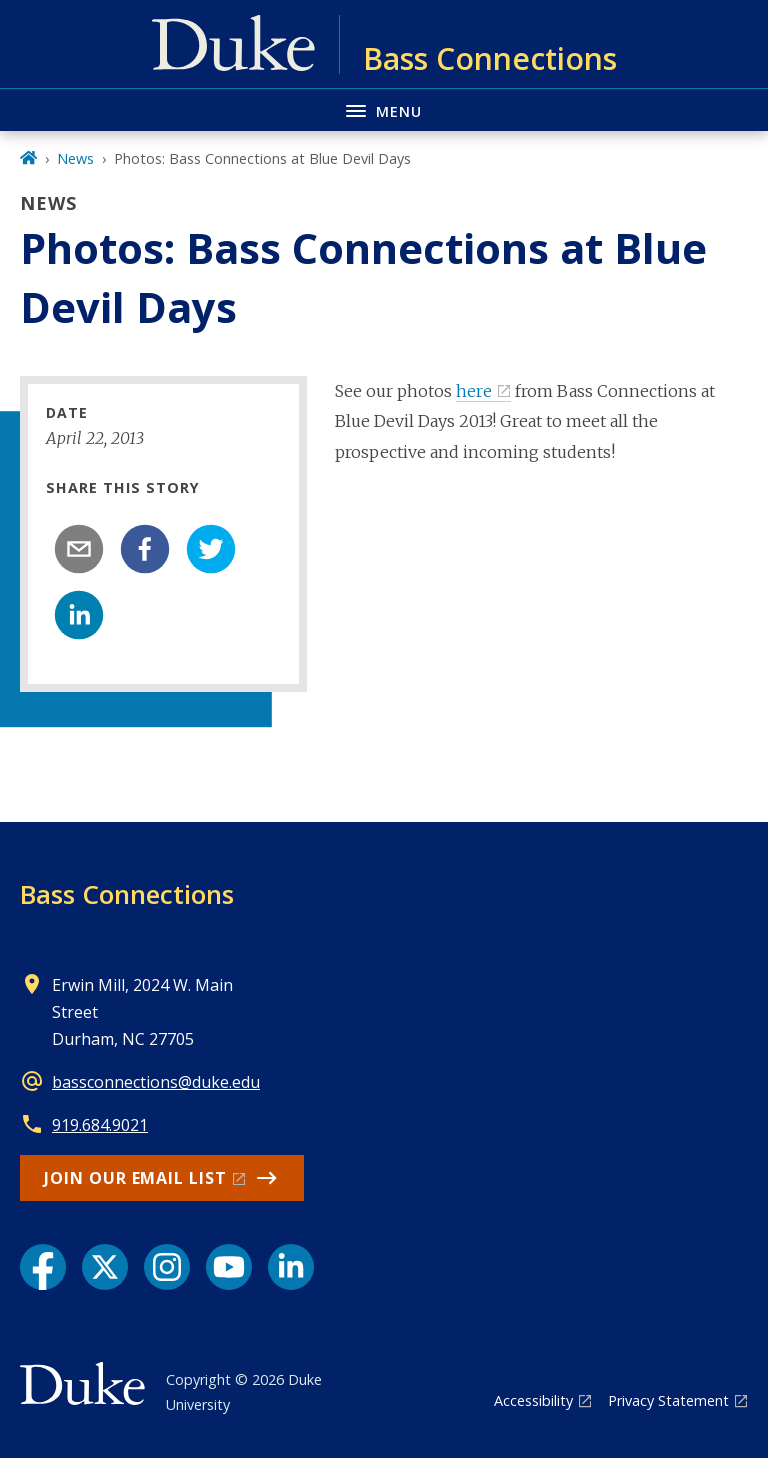 The width and height of the screenshot is (768, 1458). What do you see at coordinates (43, 1267) in the screenshot?
I see `[Facebook link]` at bounding box center [43, 1267].